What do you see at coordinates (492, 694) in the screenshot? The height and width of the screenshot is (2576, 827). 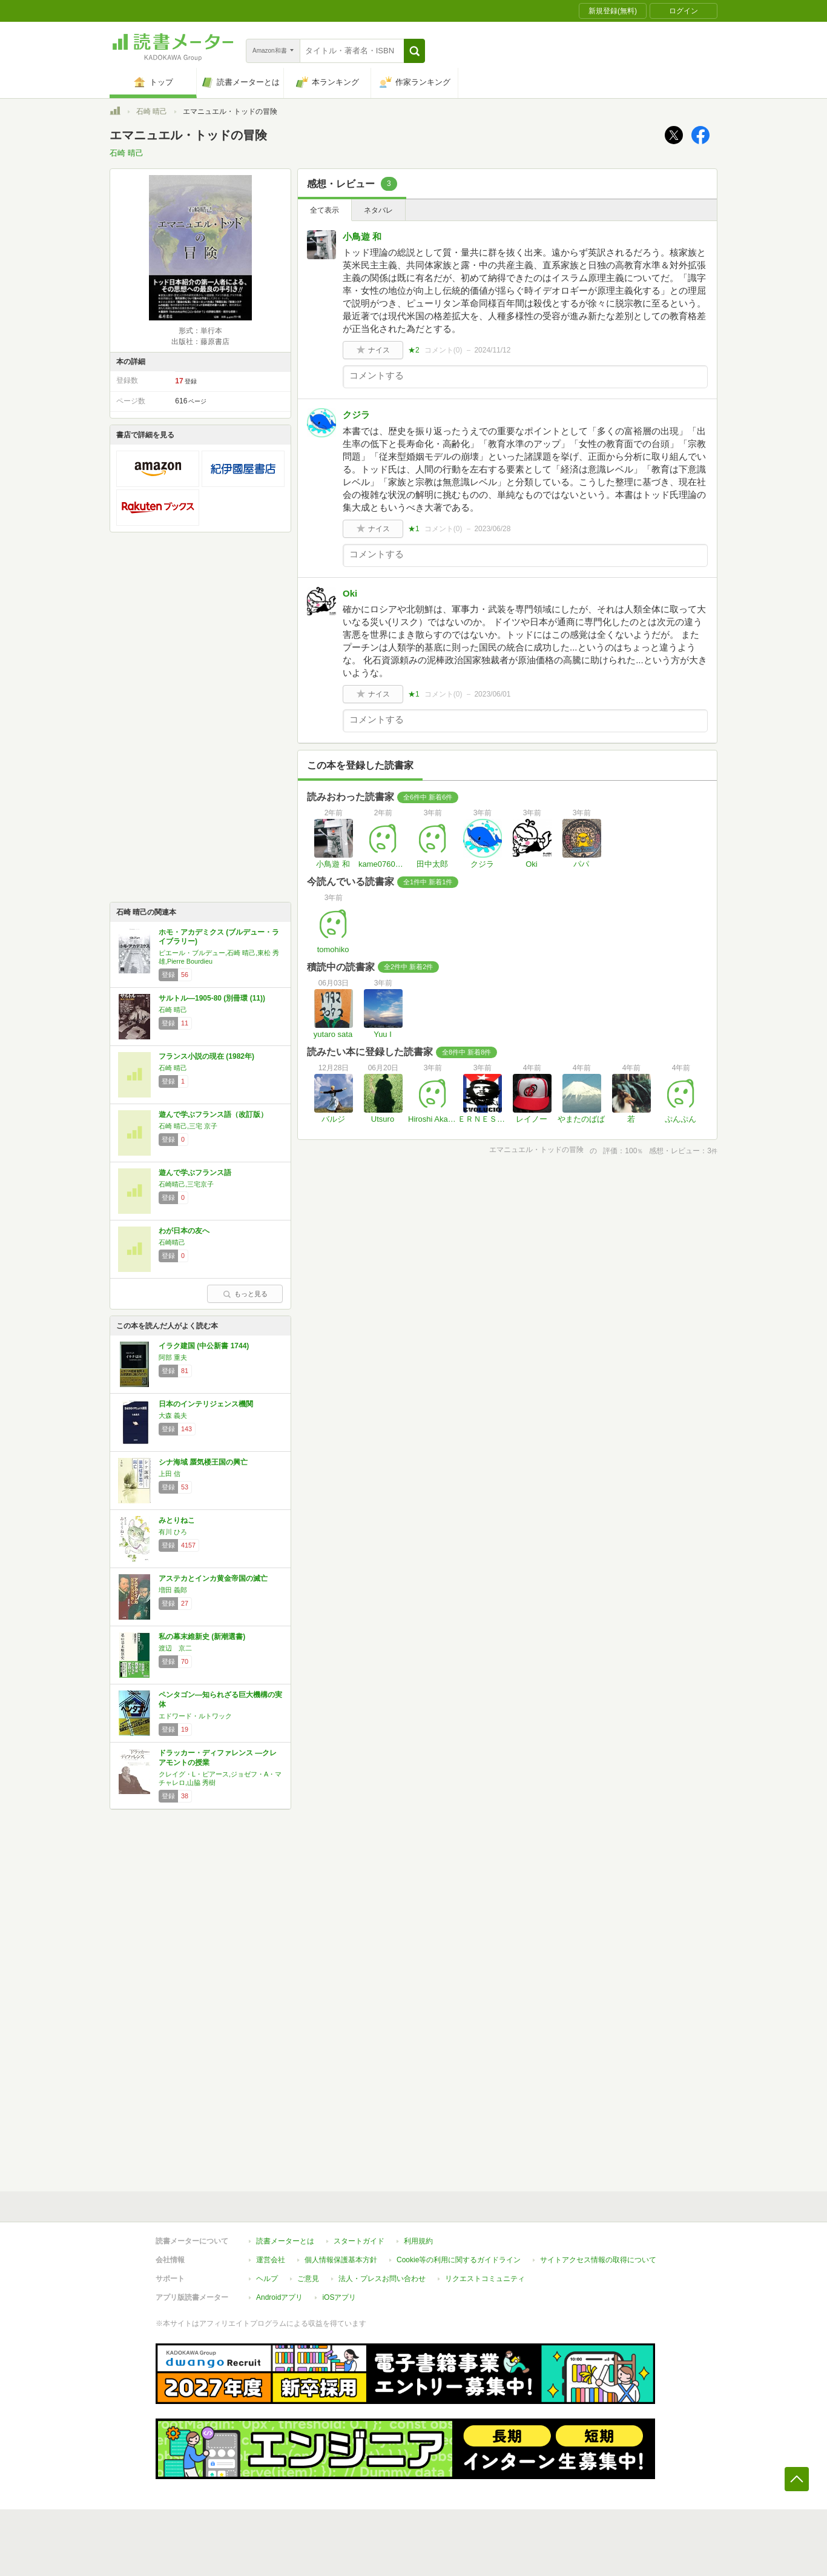 I see `2023/06/01` at bounding box center [492, 694].